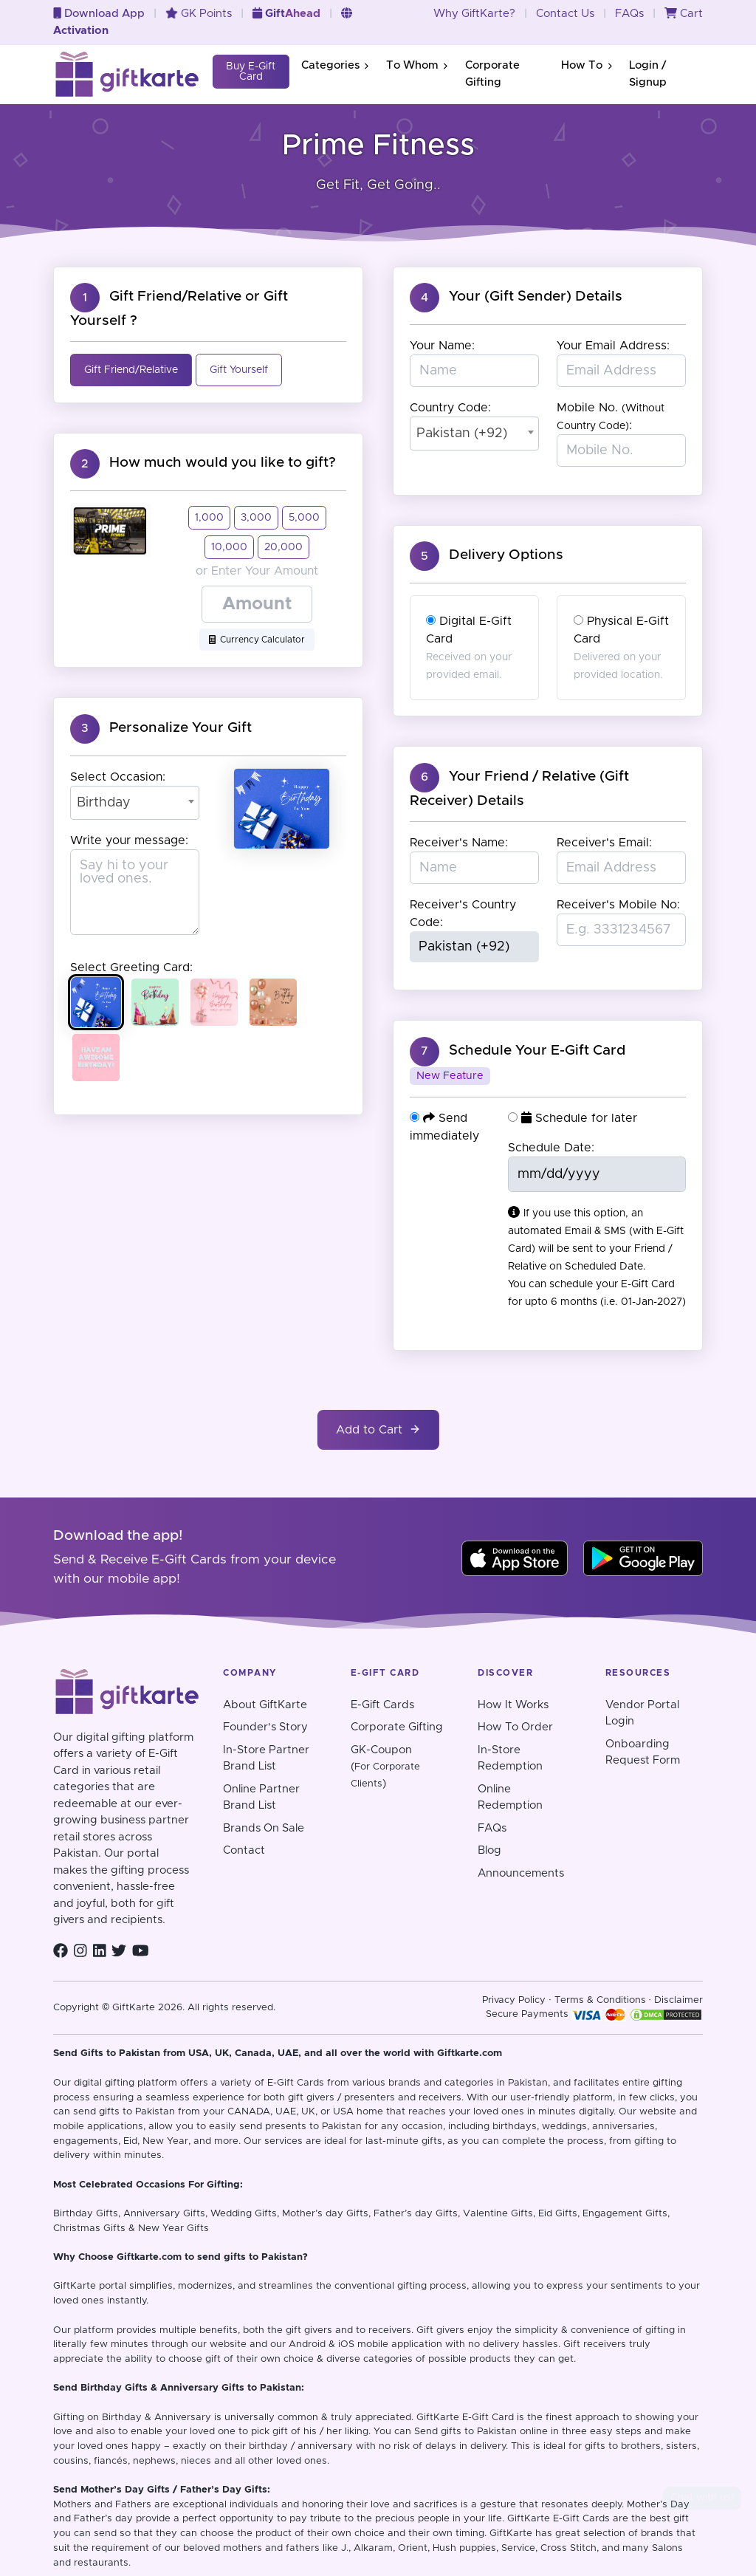 This screenshot has height=2576, width=756. What do you see at coordinates (618, 905) in the screenshot?
I see `Receiver's Mobile No:` at bounding box center [618, 905].